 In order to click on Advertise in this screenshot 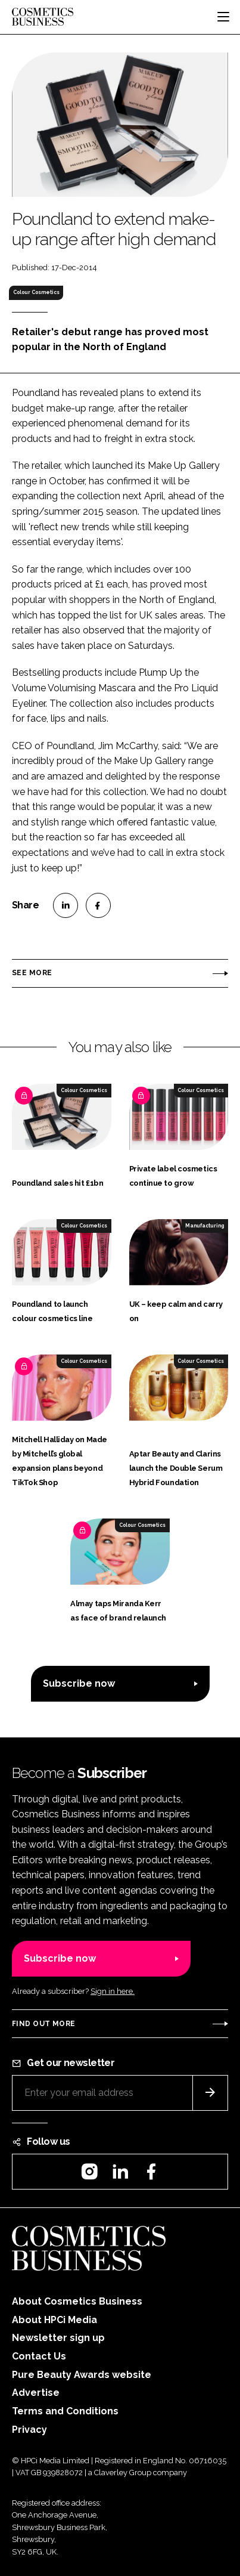, I will do `click(36, 2392)`.